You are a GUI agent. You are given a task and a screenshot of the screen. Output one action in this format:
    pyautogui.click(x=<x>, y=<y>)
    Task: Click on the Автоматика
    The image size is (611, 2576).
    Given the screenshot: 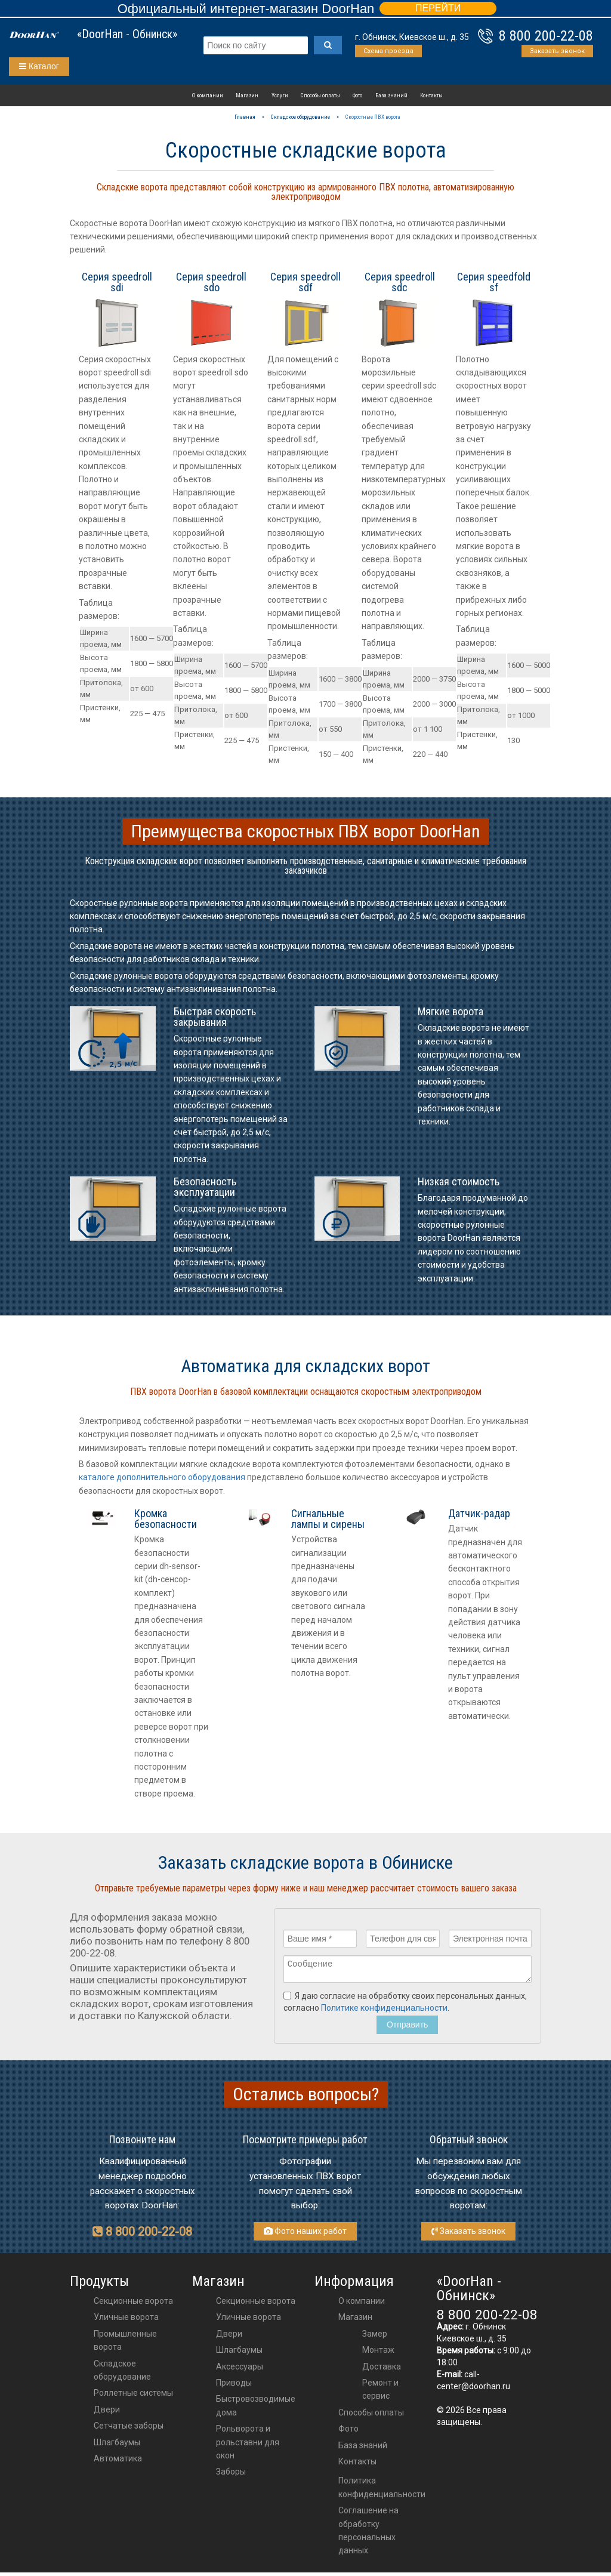 What is the action you would take?
    pyautogui.click(x=118, y=2462)
    